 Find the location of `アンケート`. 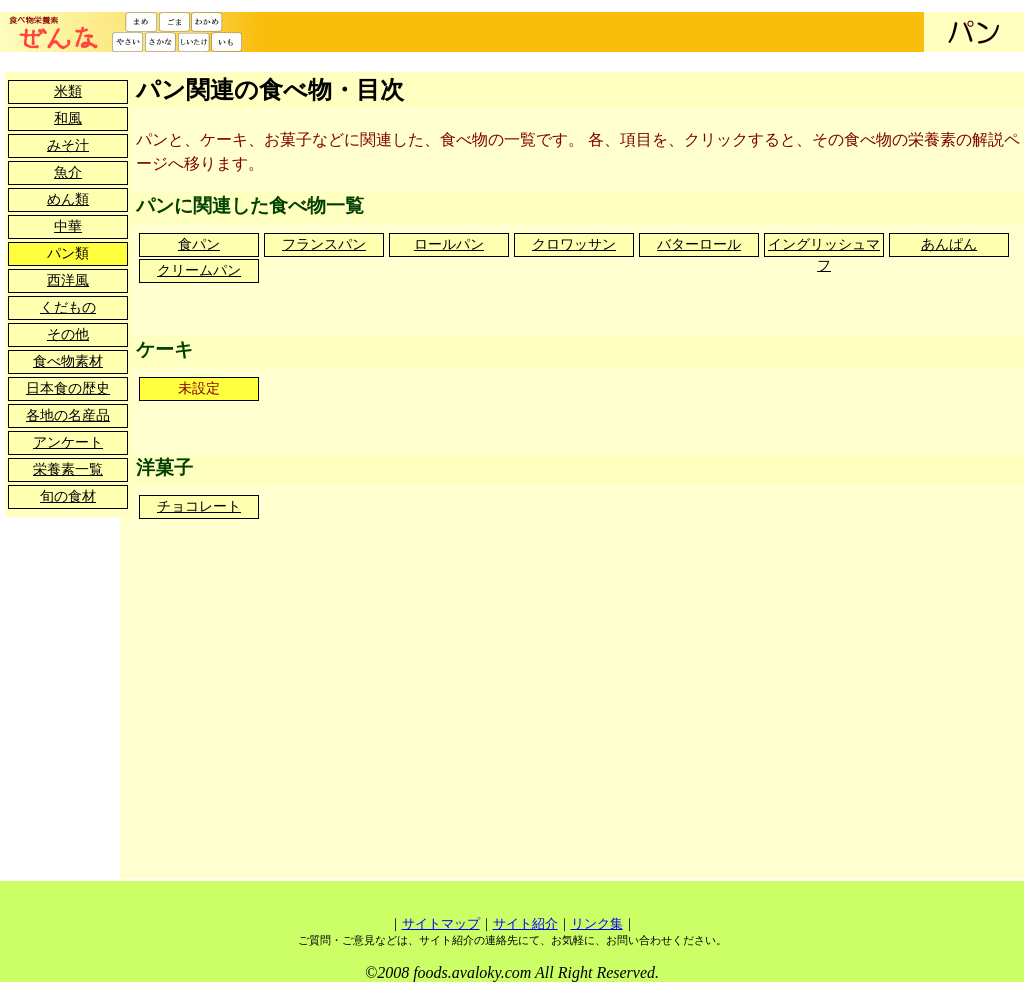

アンケート is located at coordinates (68, 442).